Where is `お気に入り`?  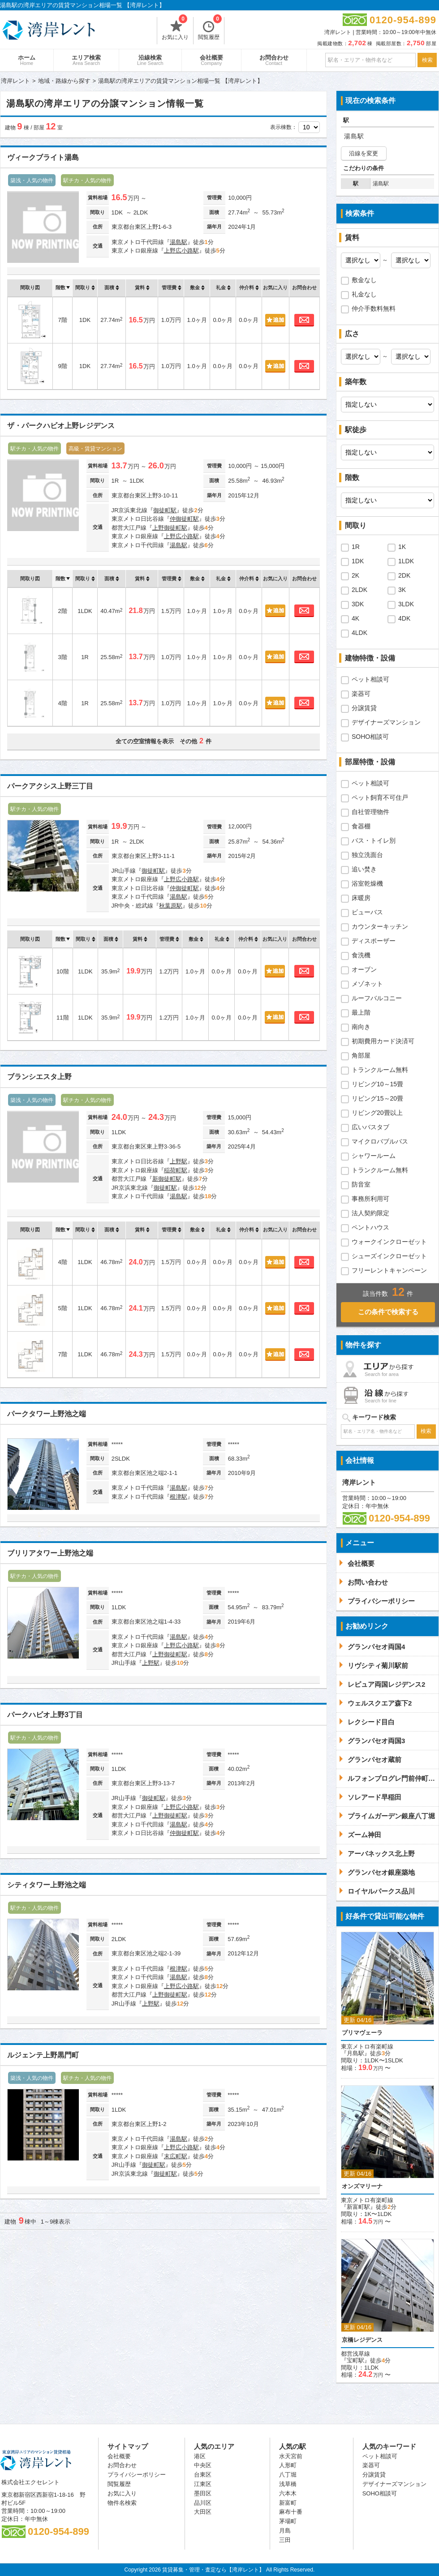
お気に入り is located at coordinates (175, 28).